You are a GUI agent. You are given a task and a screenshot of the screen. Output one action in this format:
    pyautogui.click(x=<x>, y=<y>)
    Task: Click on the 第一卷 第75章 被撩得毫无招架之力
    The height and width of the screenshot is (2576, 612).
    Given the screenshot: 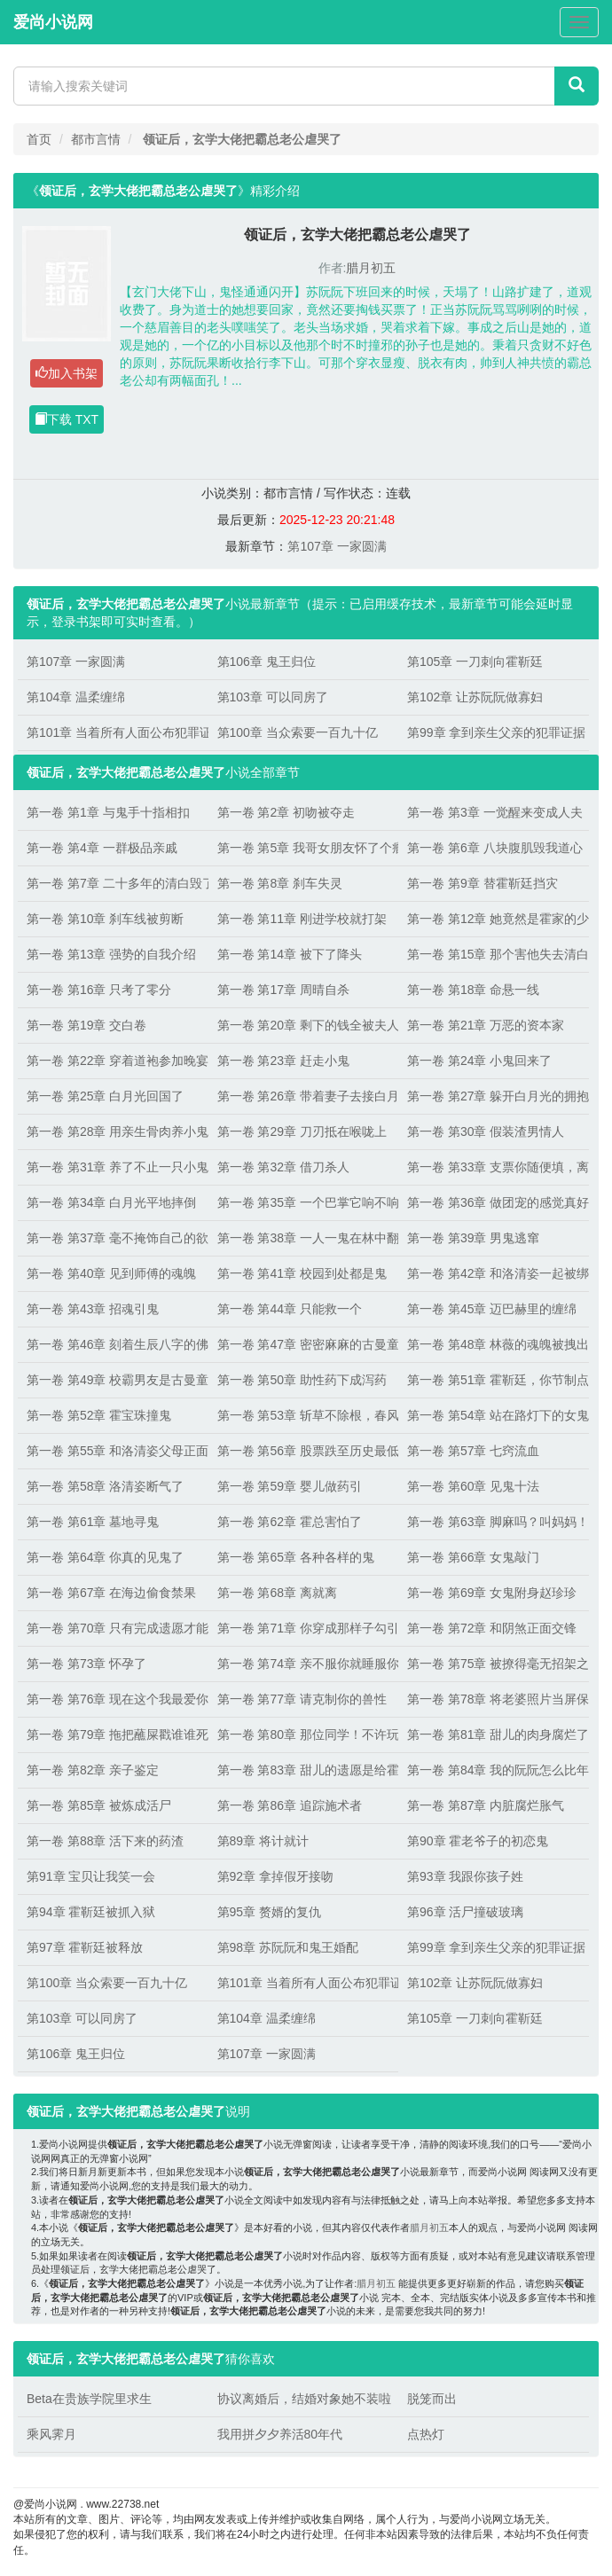 What is the action you would take?
    pyautogui.click(x=493, y=1663)
    